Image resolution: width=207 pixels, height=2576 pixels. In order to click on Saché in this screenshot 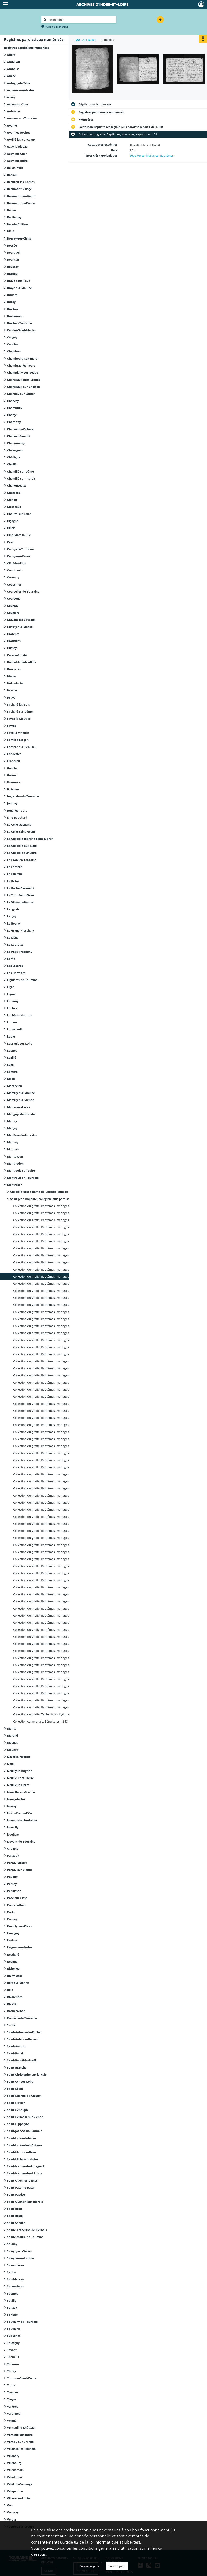, I will do `click(11, 2025)`.